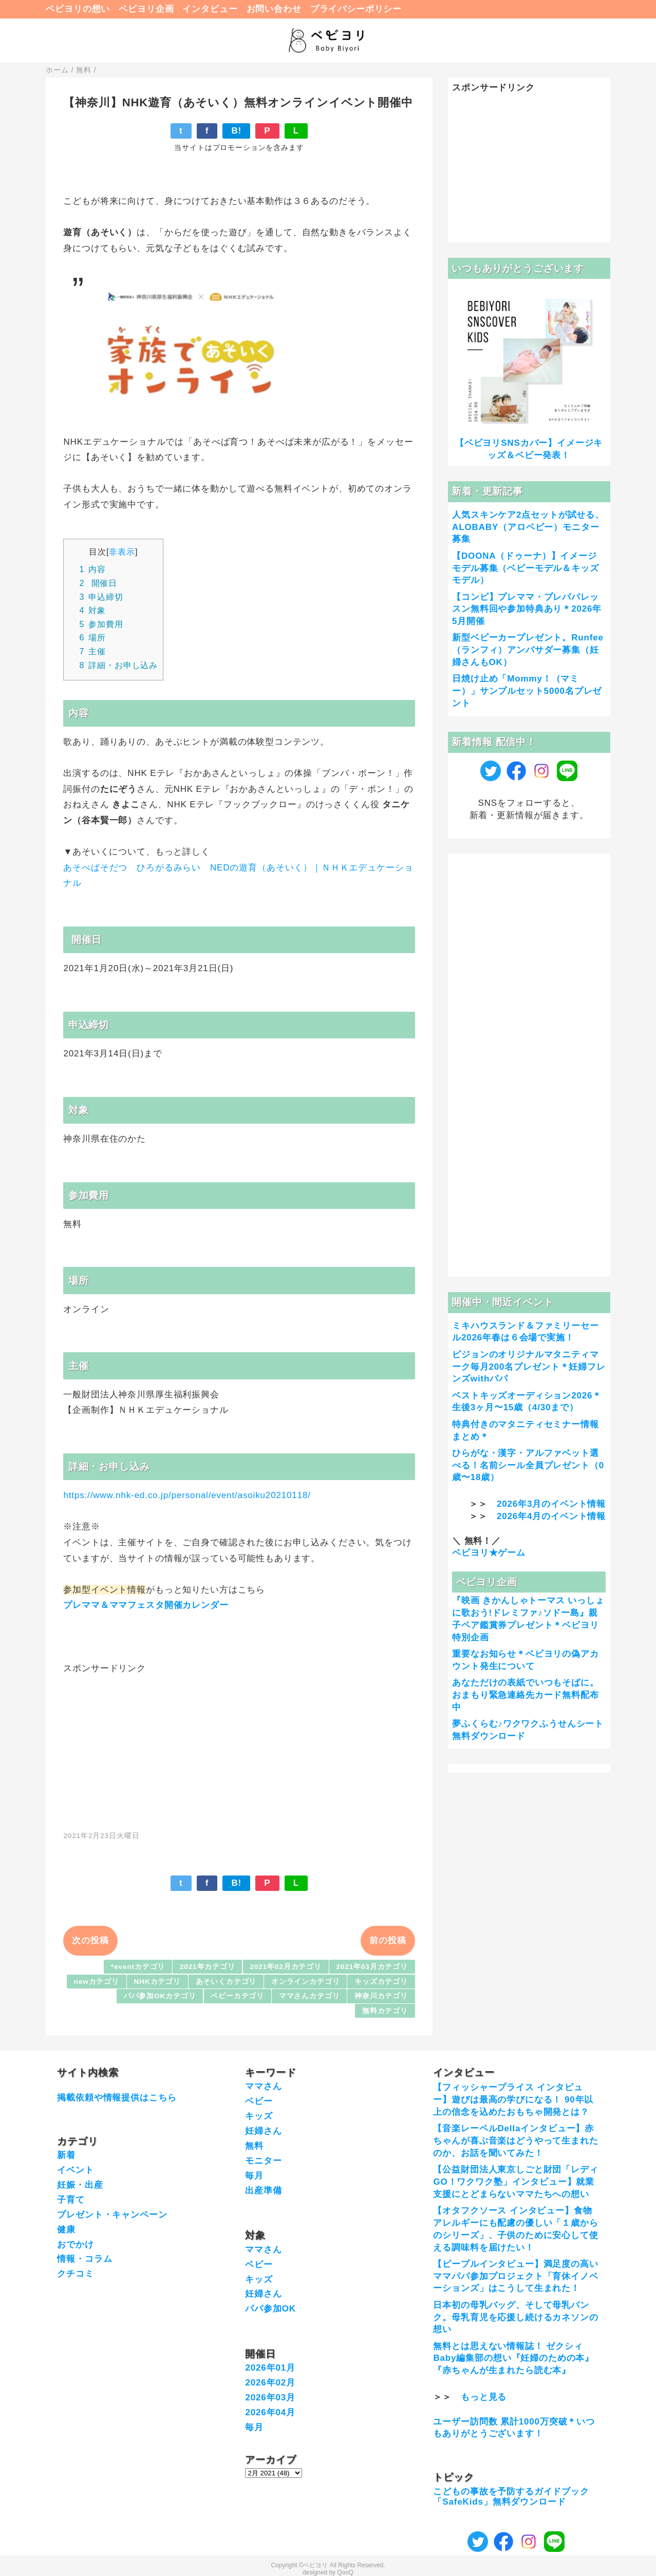  I want to click on ママさん, so click(263, 2086).